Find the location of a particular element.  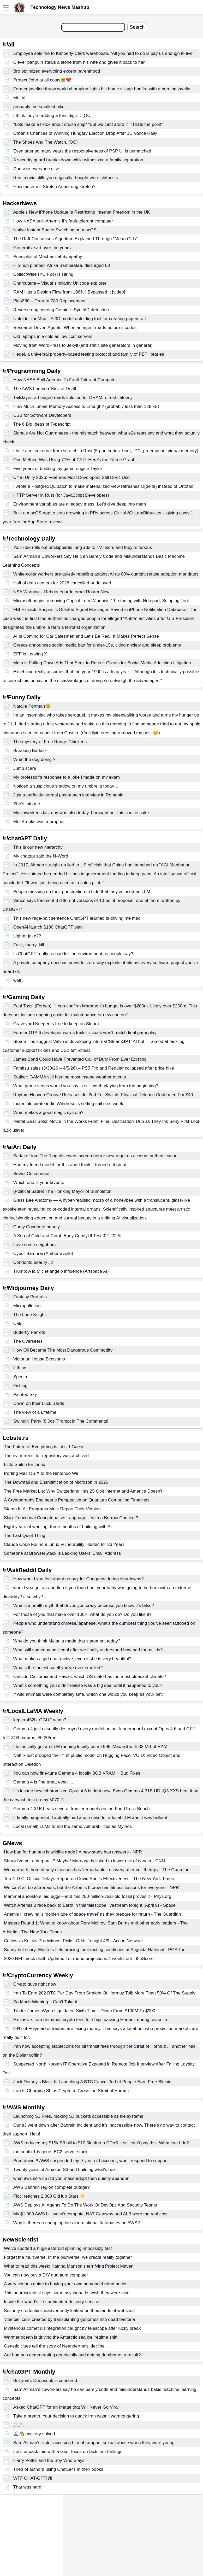

Jump scare is located at coordinates (24, 768).